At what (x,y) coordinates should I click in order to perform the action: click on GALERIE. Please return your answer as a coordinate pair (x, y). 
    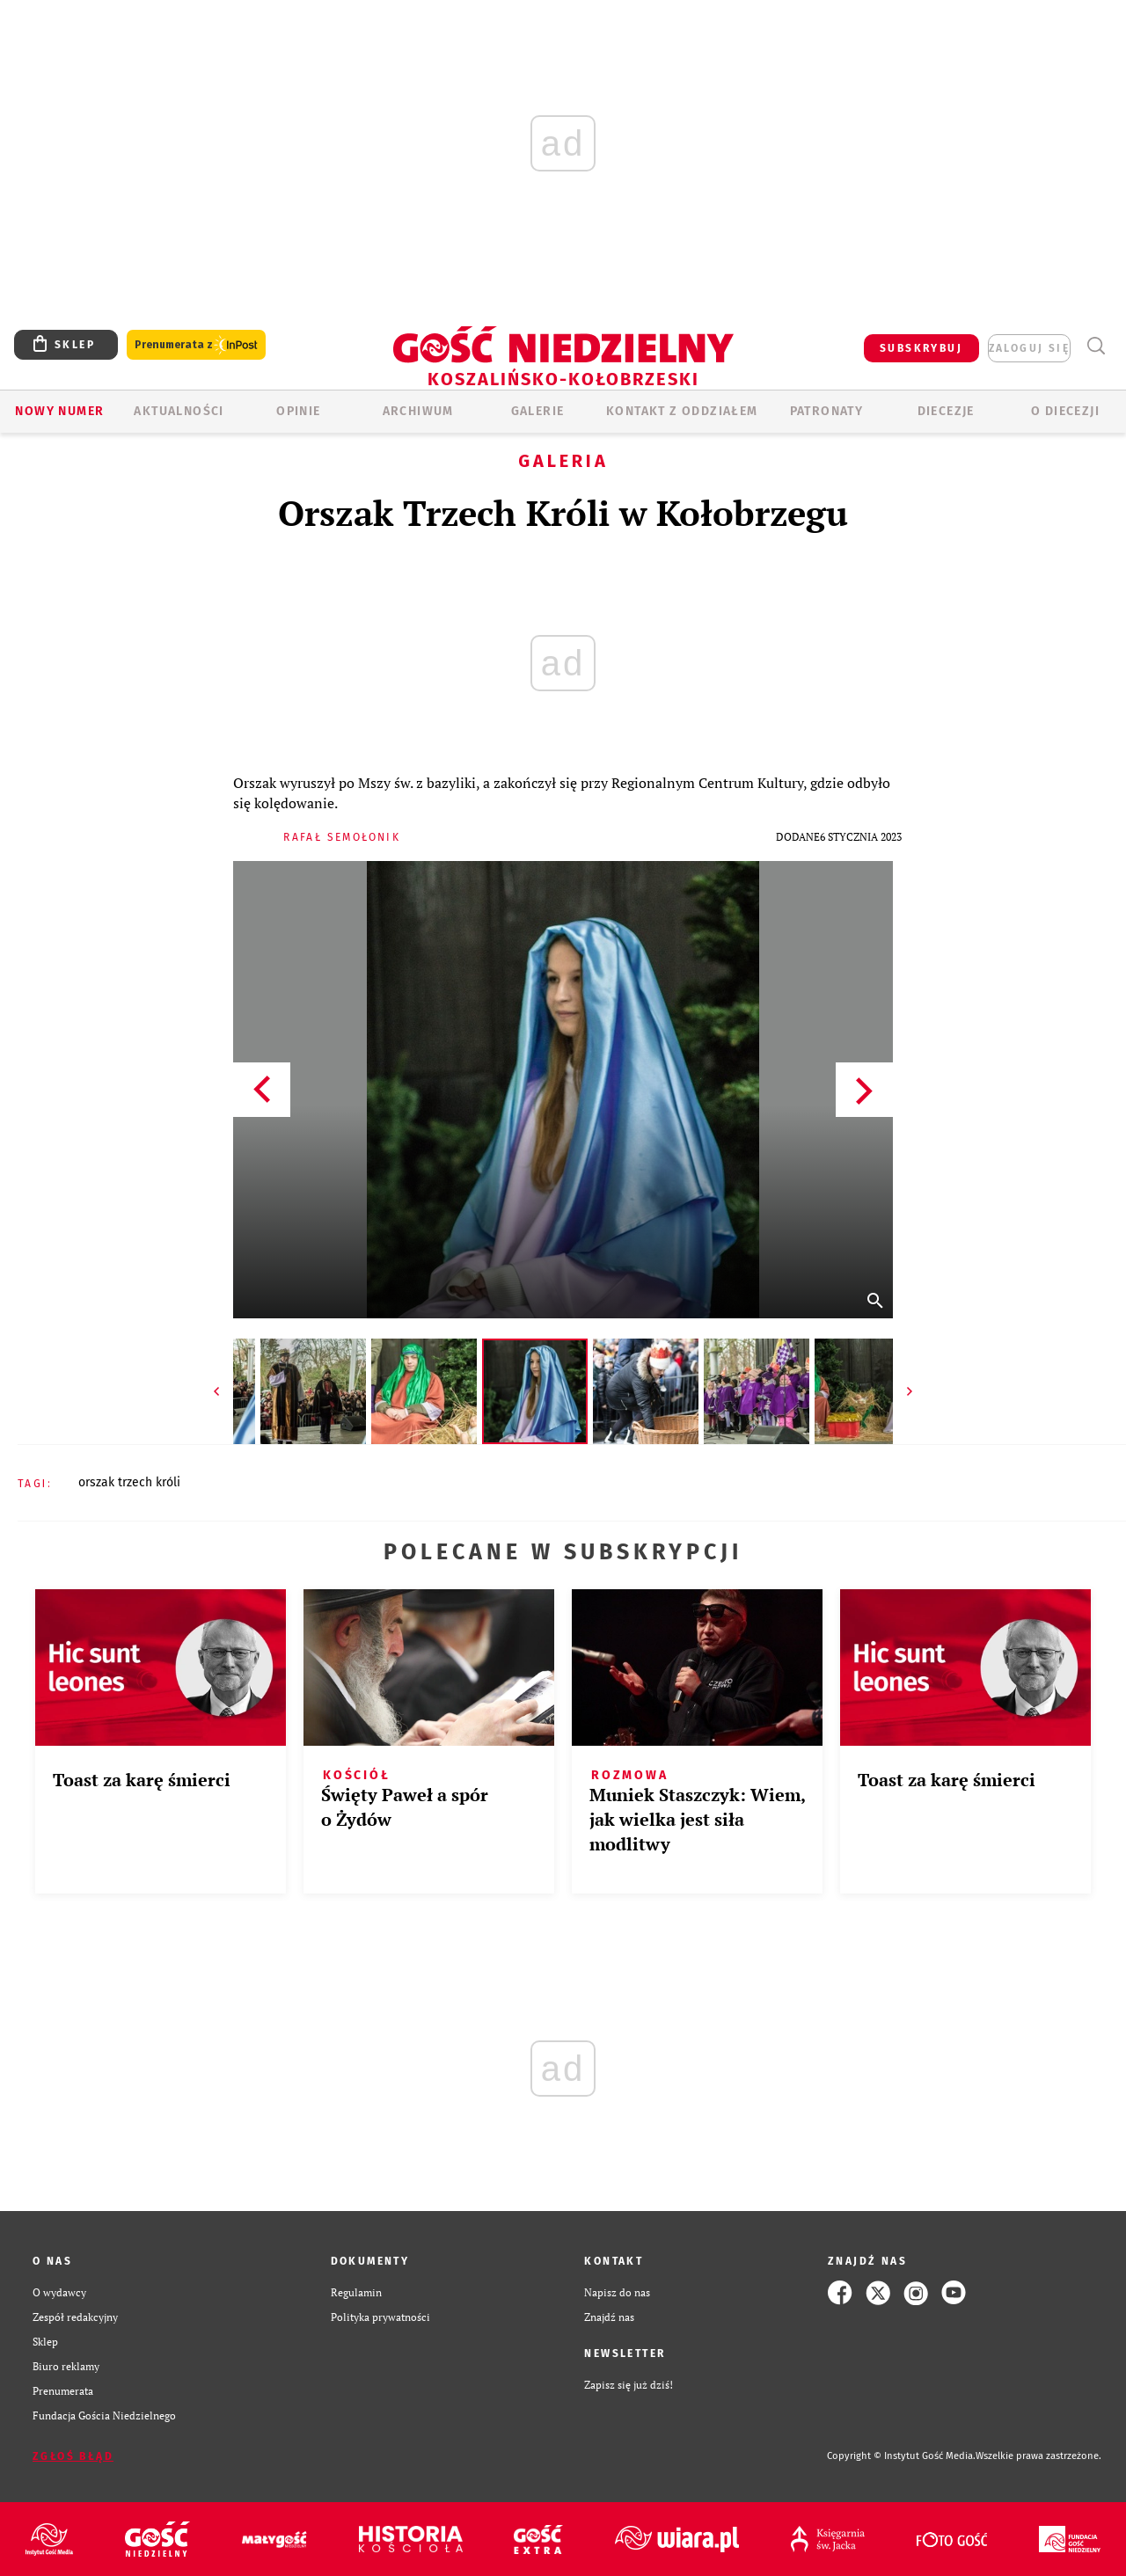
    Looking at the image, I should click on (538, 411).